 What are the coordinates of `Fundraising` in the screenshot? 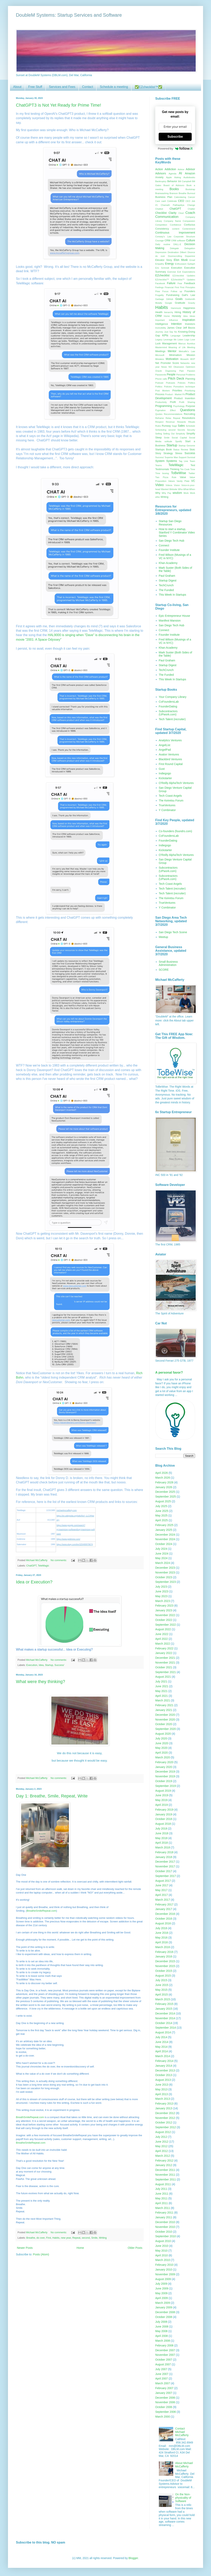 It's located at (172, 295).